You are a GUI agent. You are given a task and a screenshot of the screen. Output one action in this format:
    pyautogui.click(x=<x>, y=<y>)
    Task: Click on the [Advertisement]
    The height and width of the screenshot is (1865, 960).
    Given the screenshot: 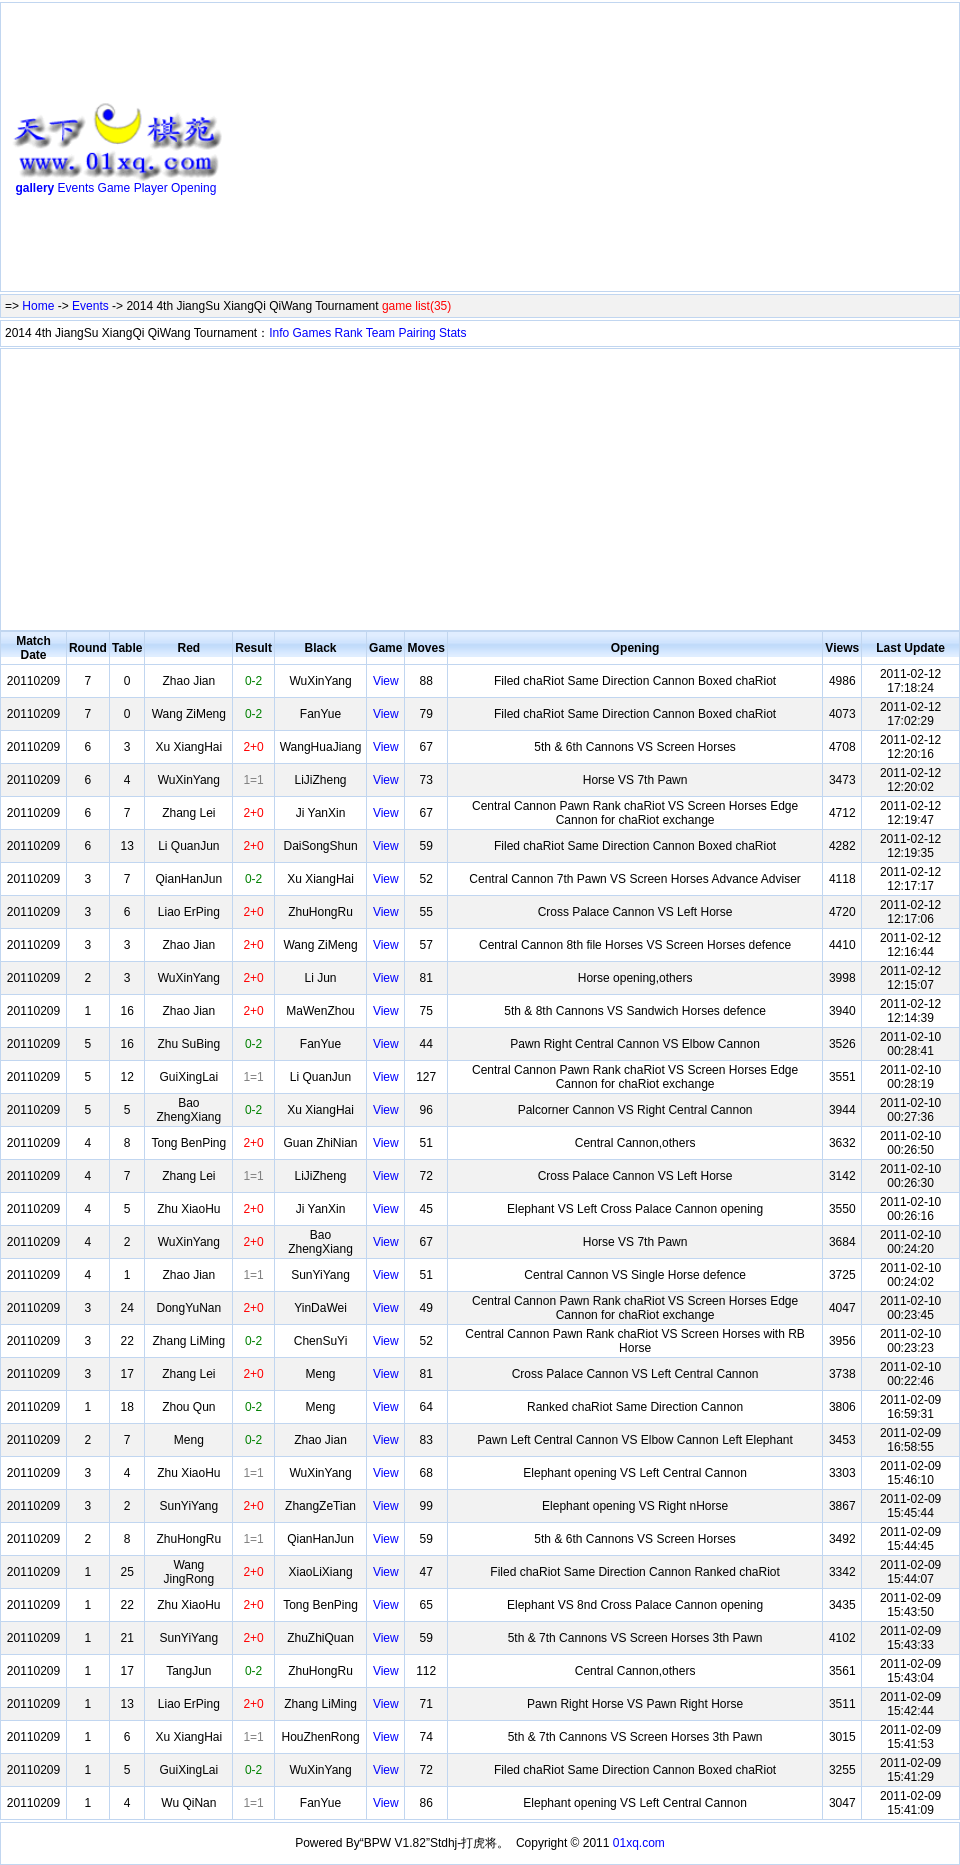 What is the action you would take?
    pyautogui.click(x=439, y=151)
    